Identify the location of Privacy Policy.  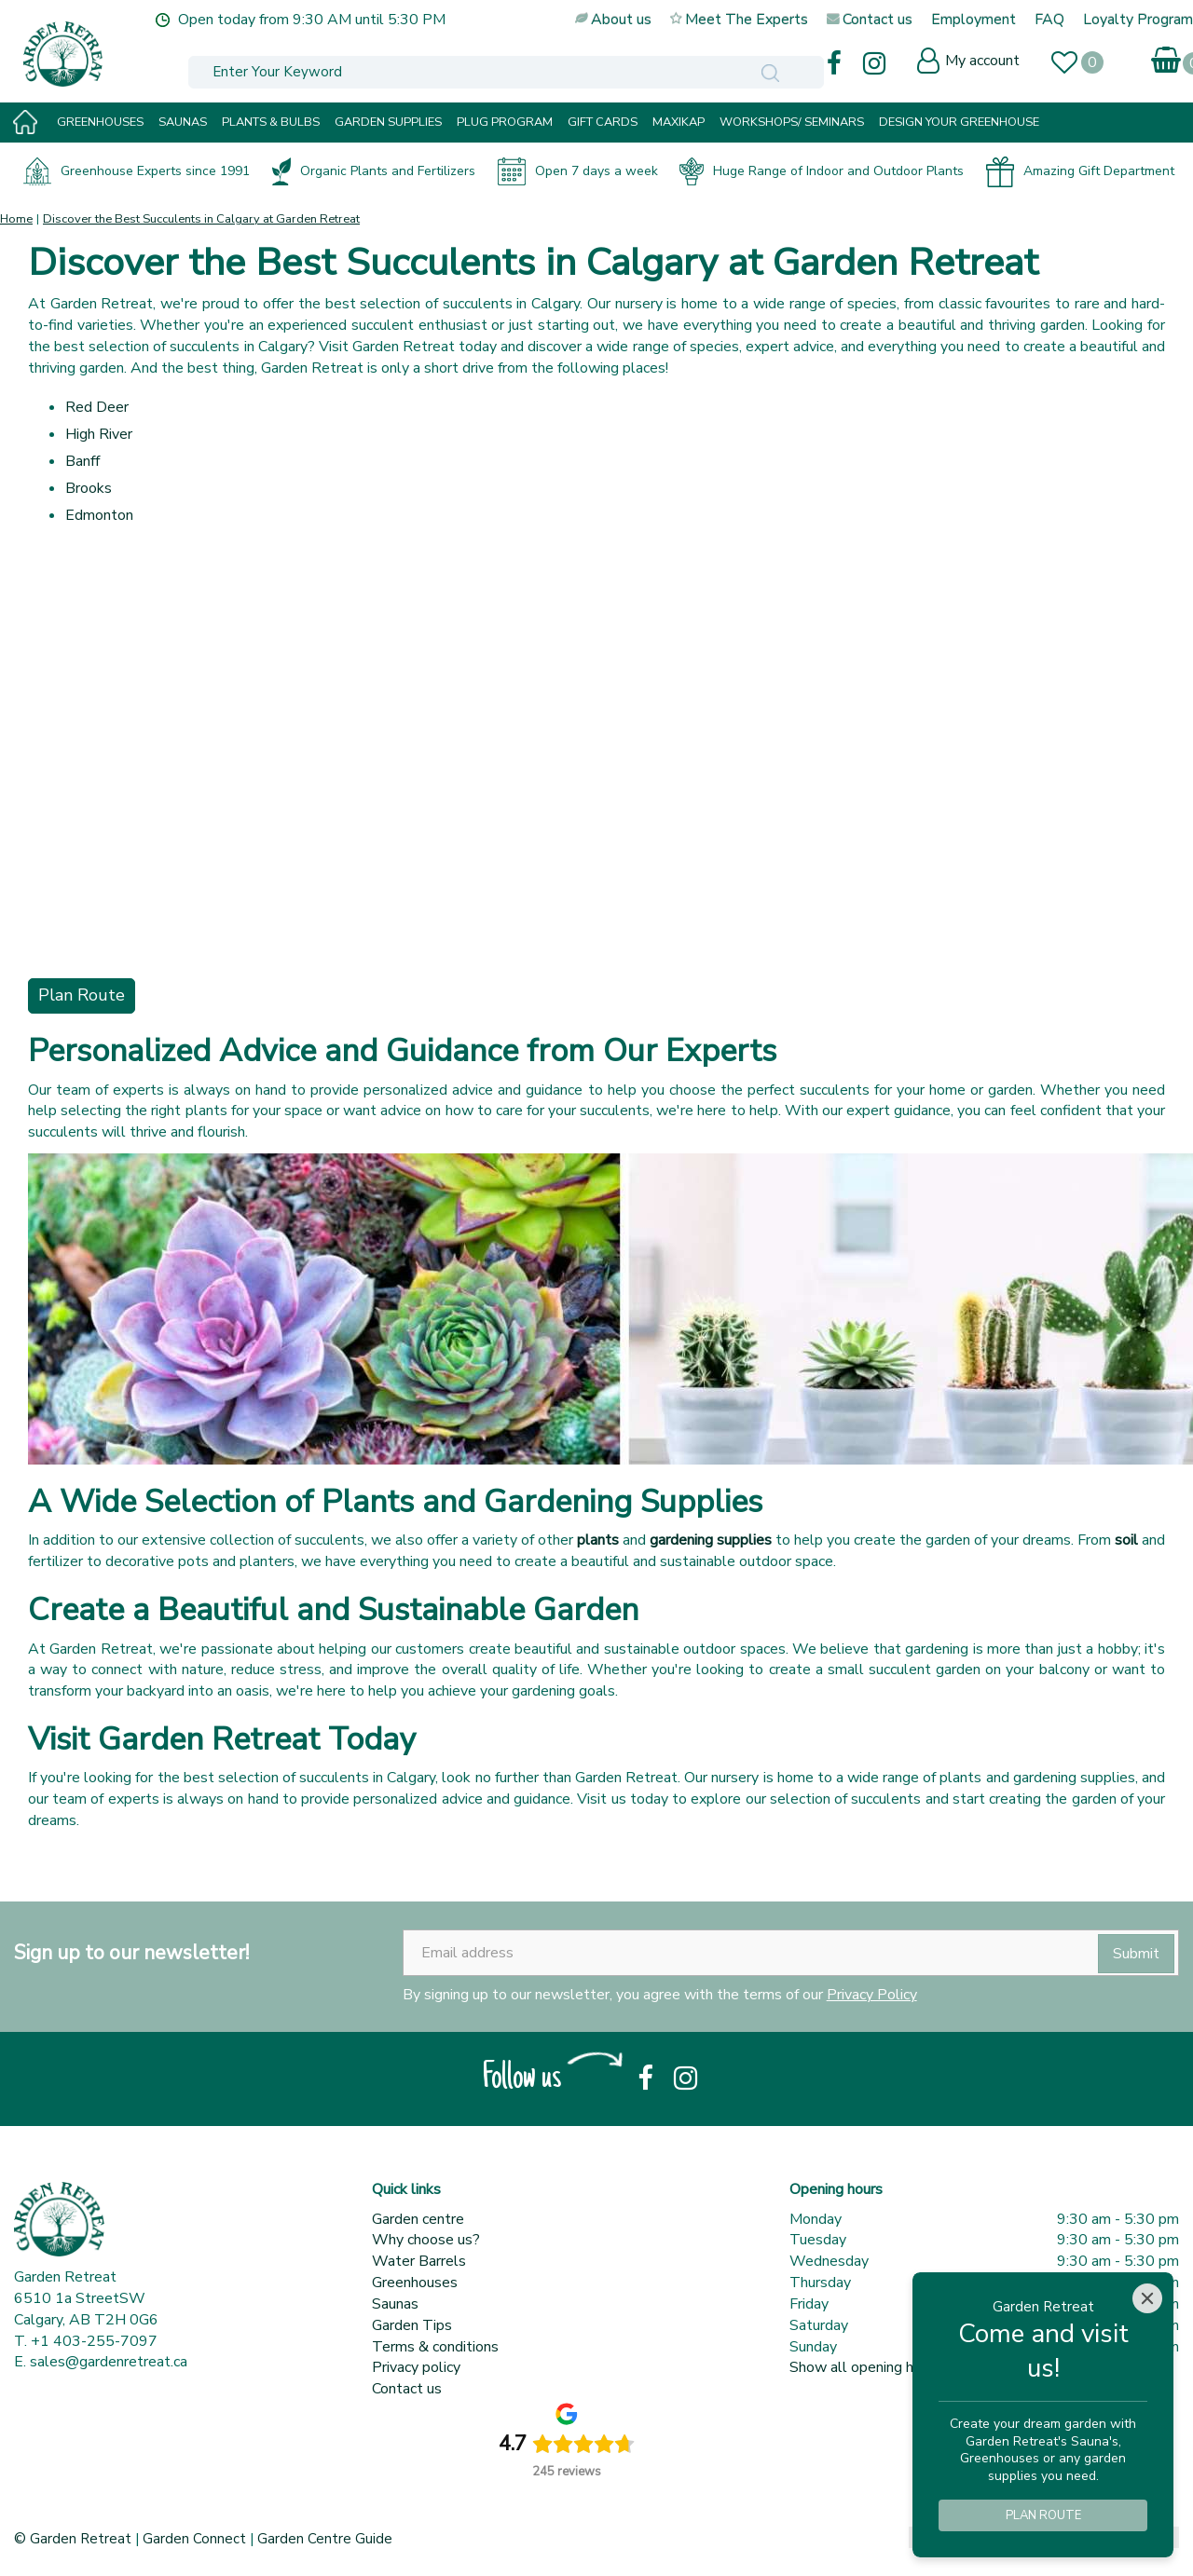
(872, 1994).